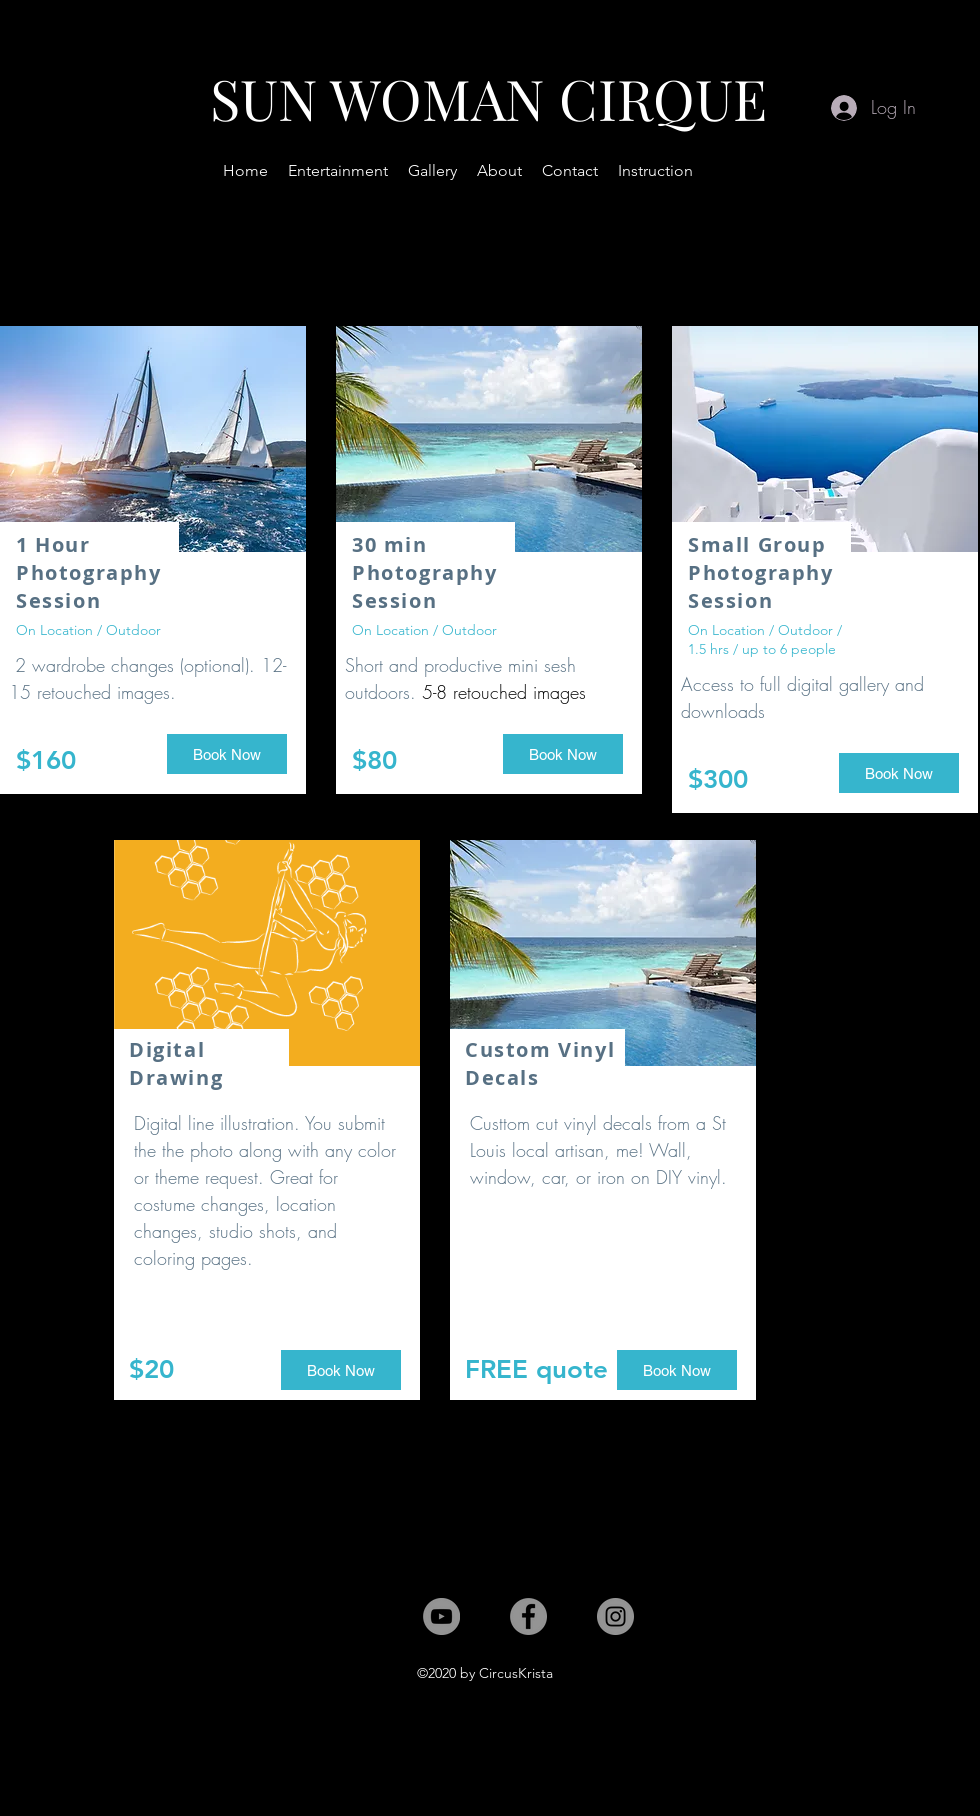  Describe the element at coordinates (615, 1616) in the screenshot. I see `[Instagram]` at that location.